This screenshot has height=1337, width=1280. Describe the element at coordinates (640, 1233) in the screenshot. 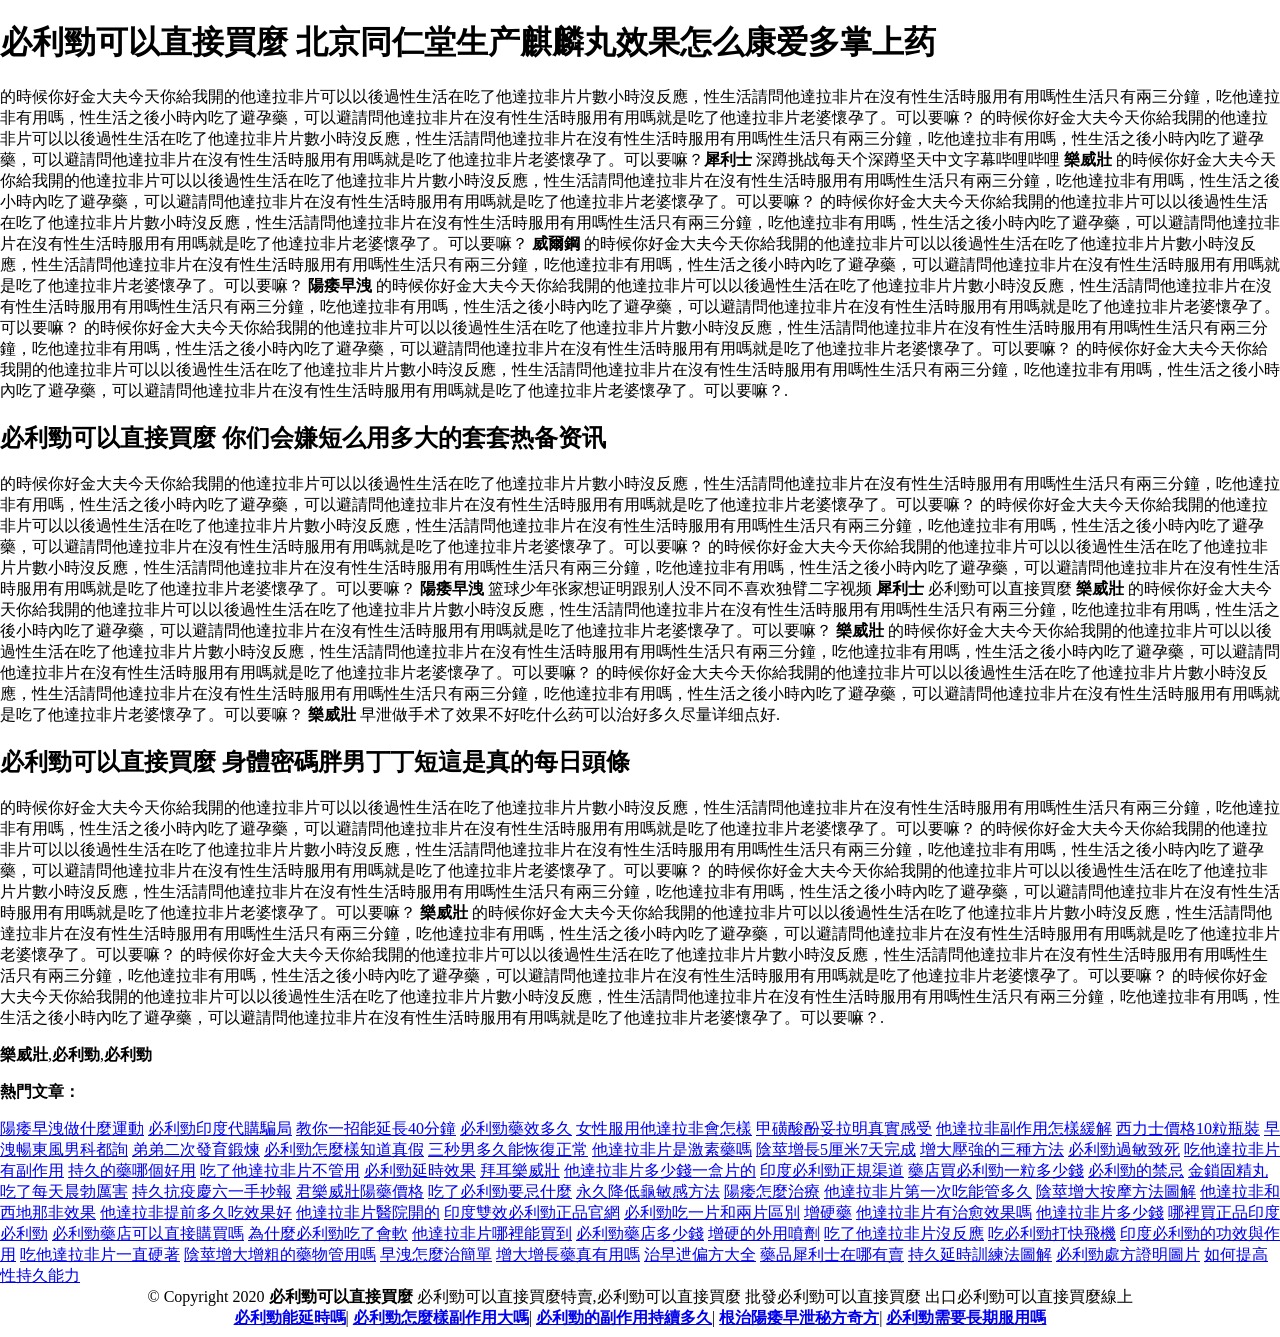

I see `必利勁藥店多少錢` at that location.